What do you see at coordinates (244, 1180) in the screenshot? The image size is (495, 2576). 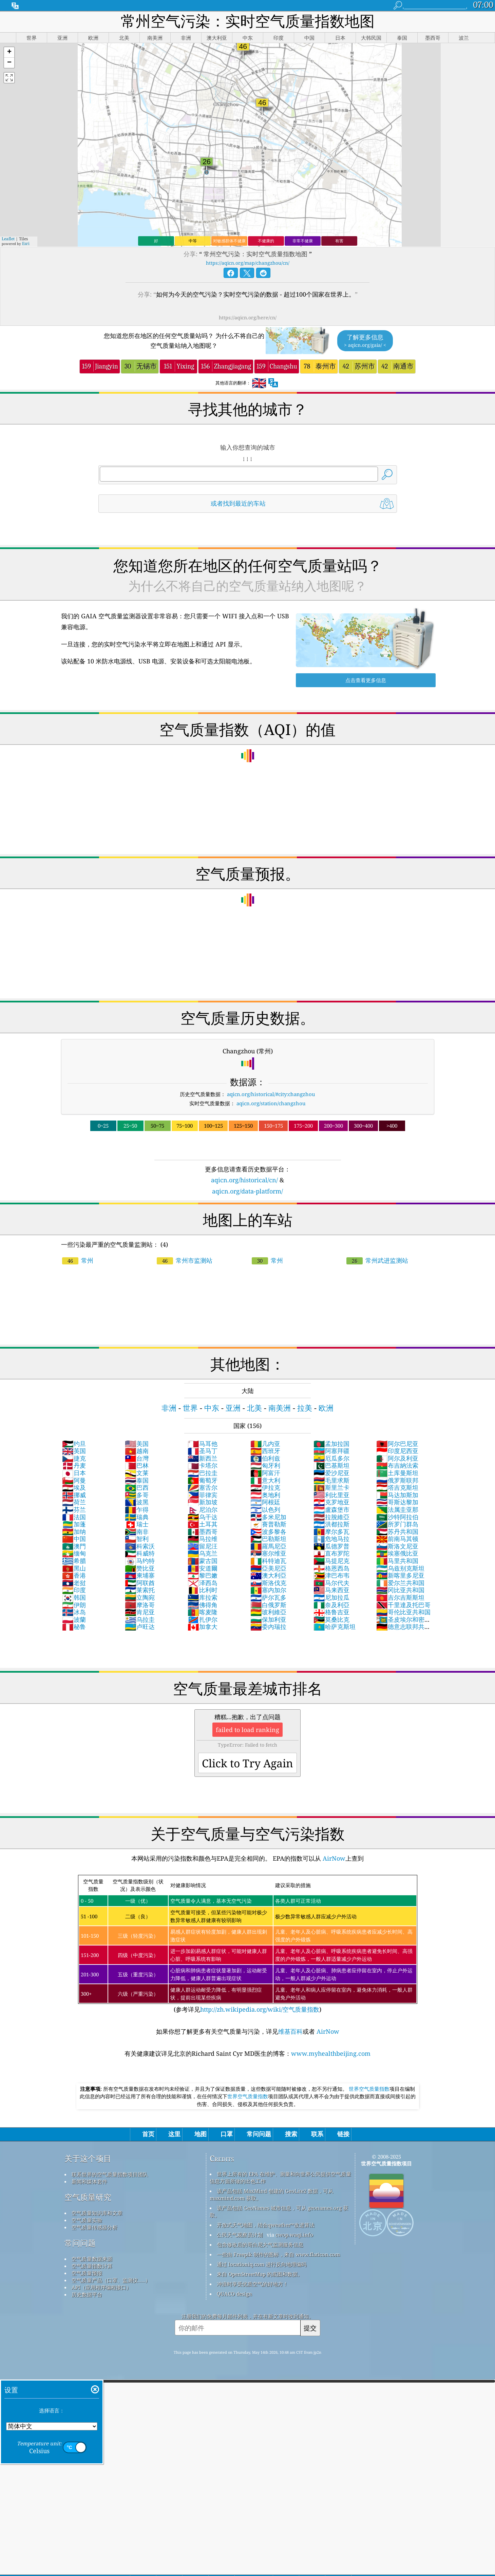 I see `aqicn.org/historical/cn/` at bounding box center [244, 1180].